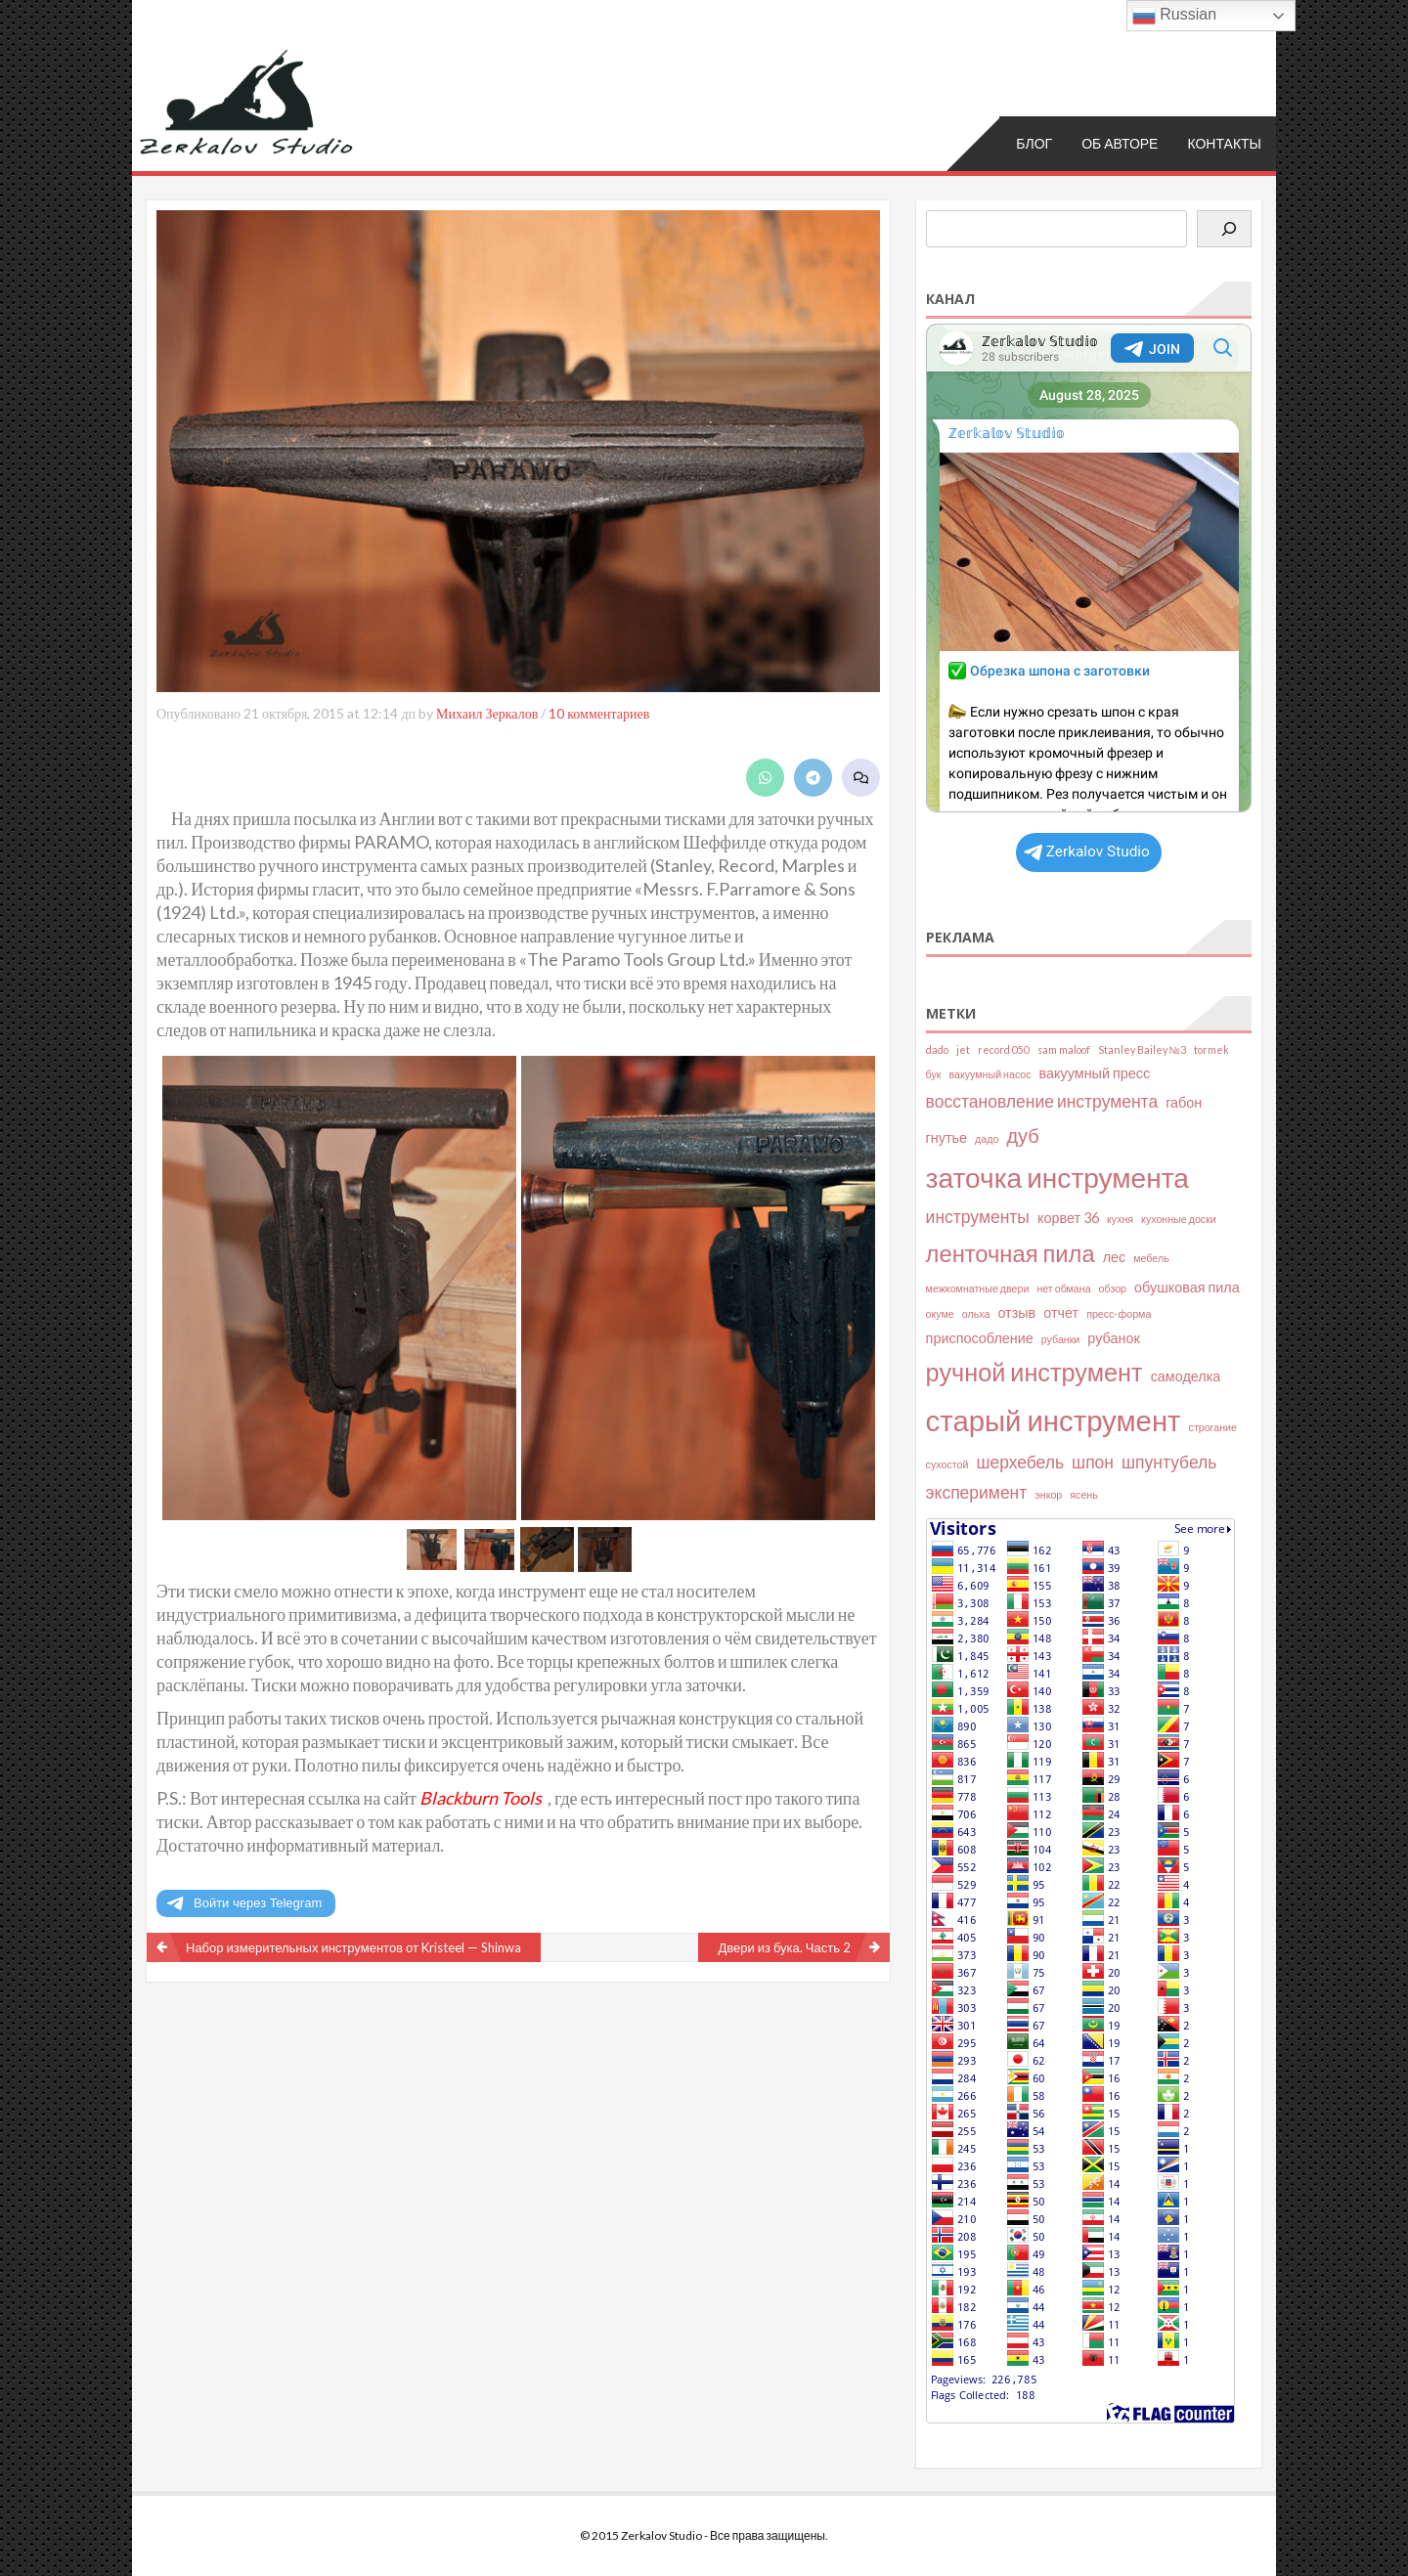 This screenshot has width=1408, height=2576. I want to click on Your Browser Does Not Support iframes!, so click(1089, 568).